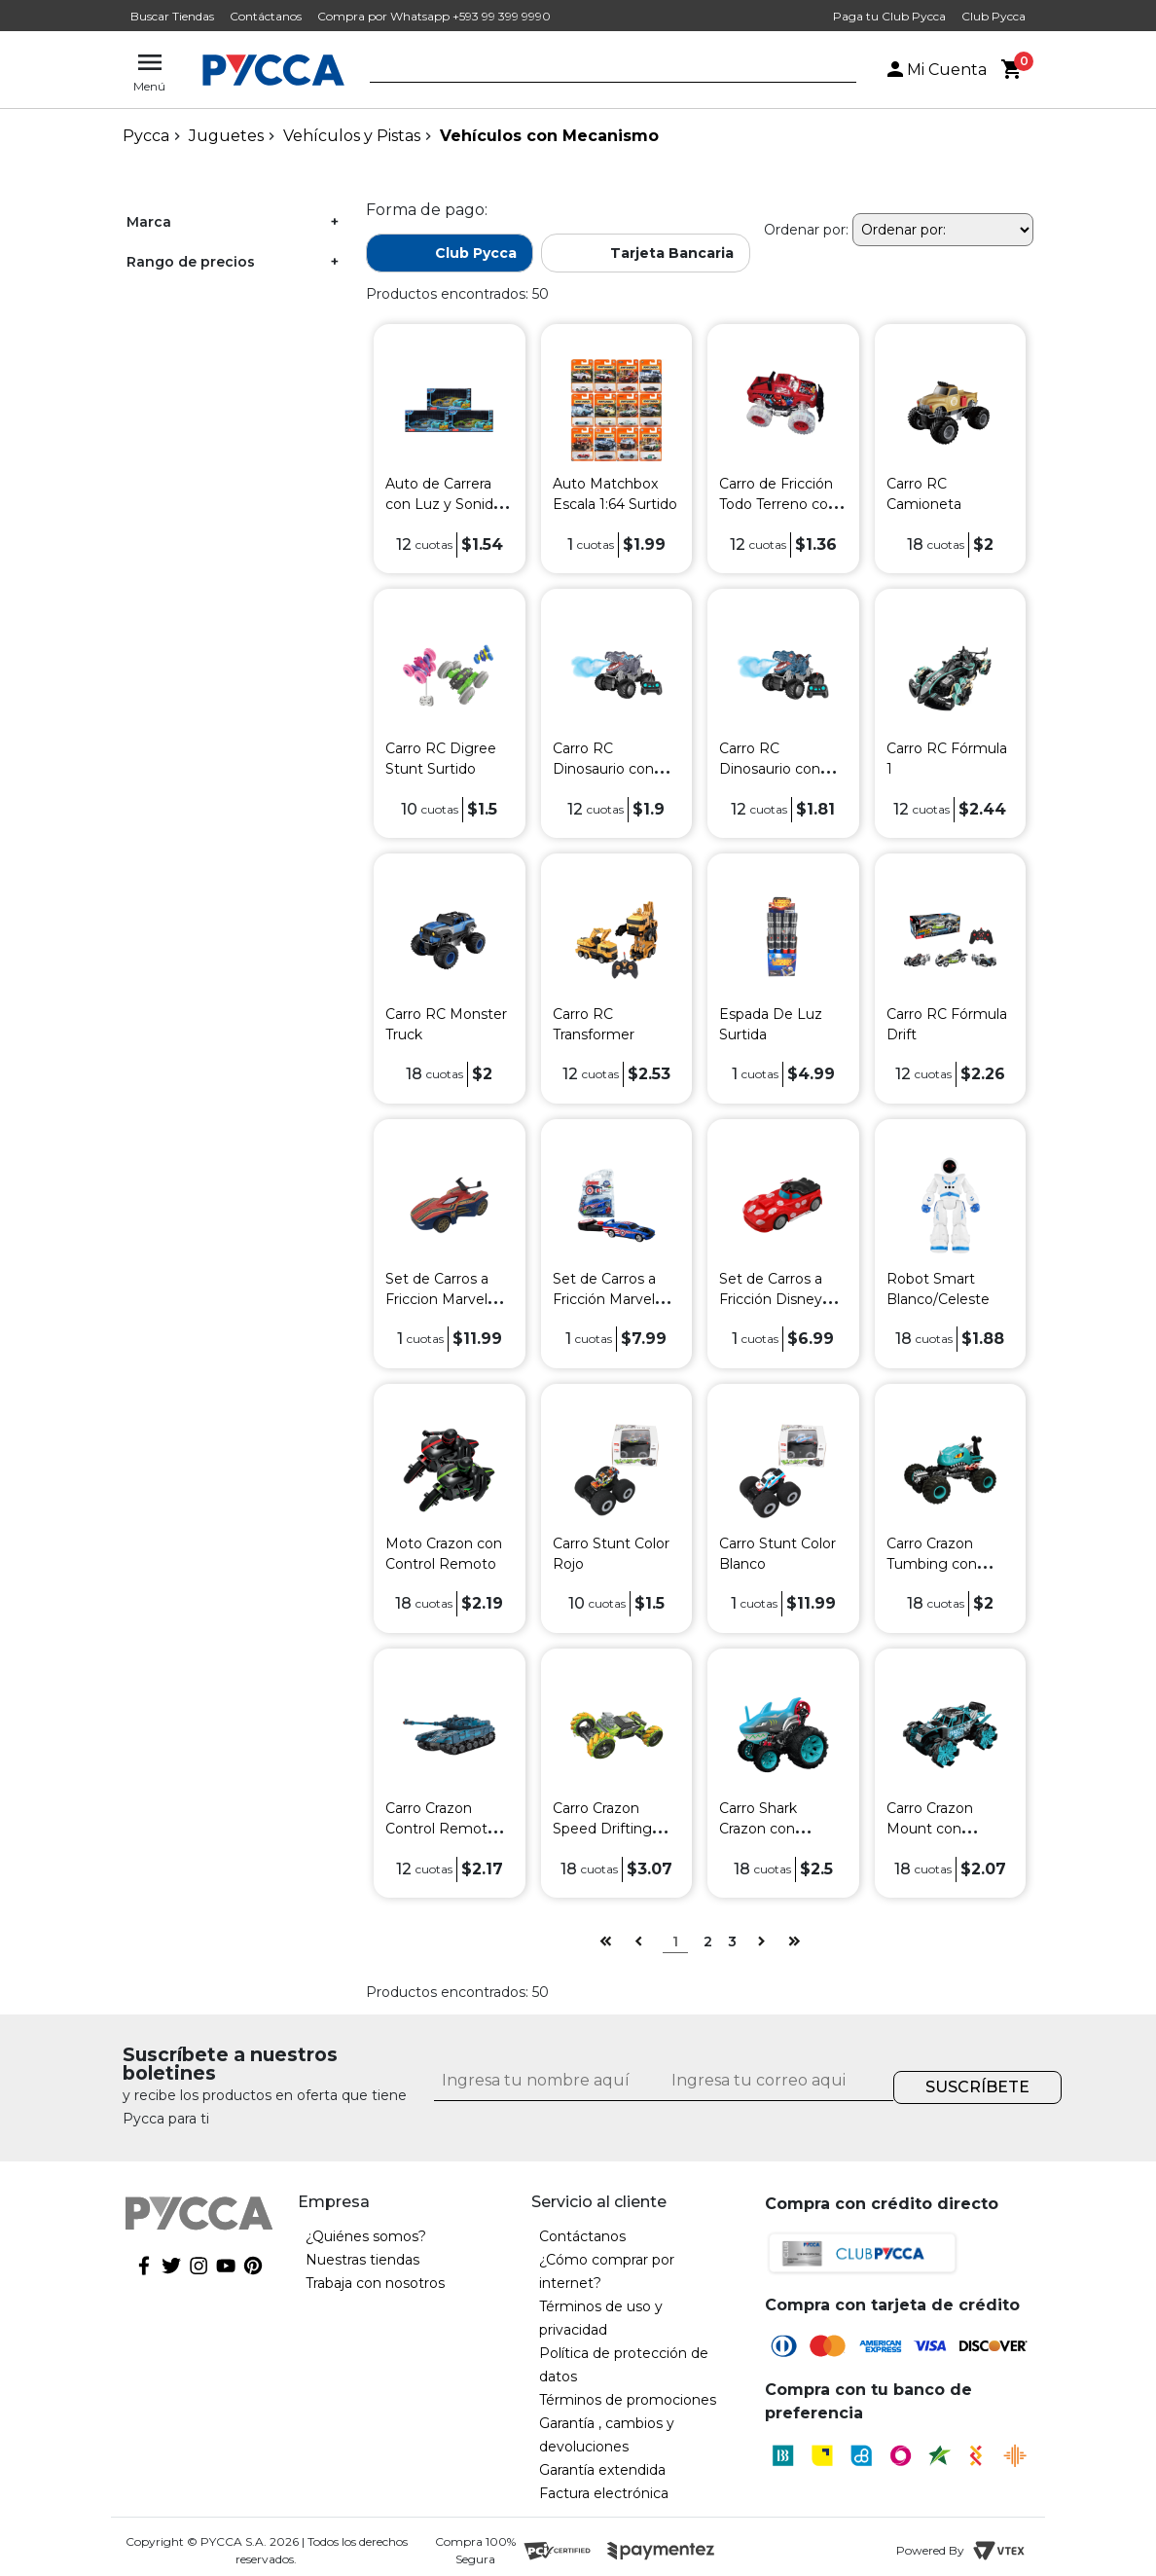 This screenshot has height=2576, width=1156. Describe the element at coordinates (549, 136) in the screenshot. I see `Vehículos con Mecanismo` at that location.